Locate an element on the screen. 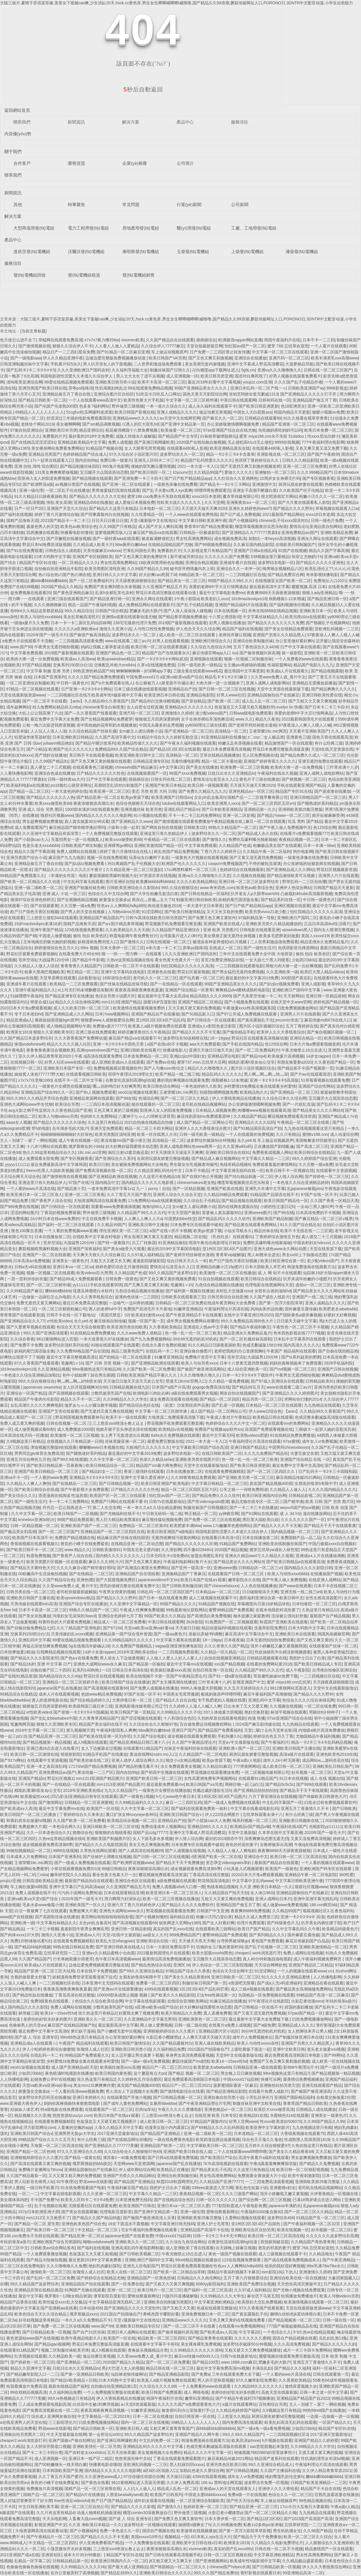 The image size is (361, 2576). 国产亚州一级高淸一区 is located at coordinates (191, 1567).